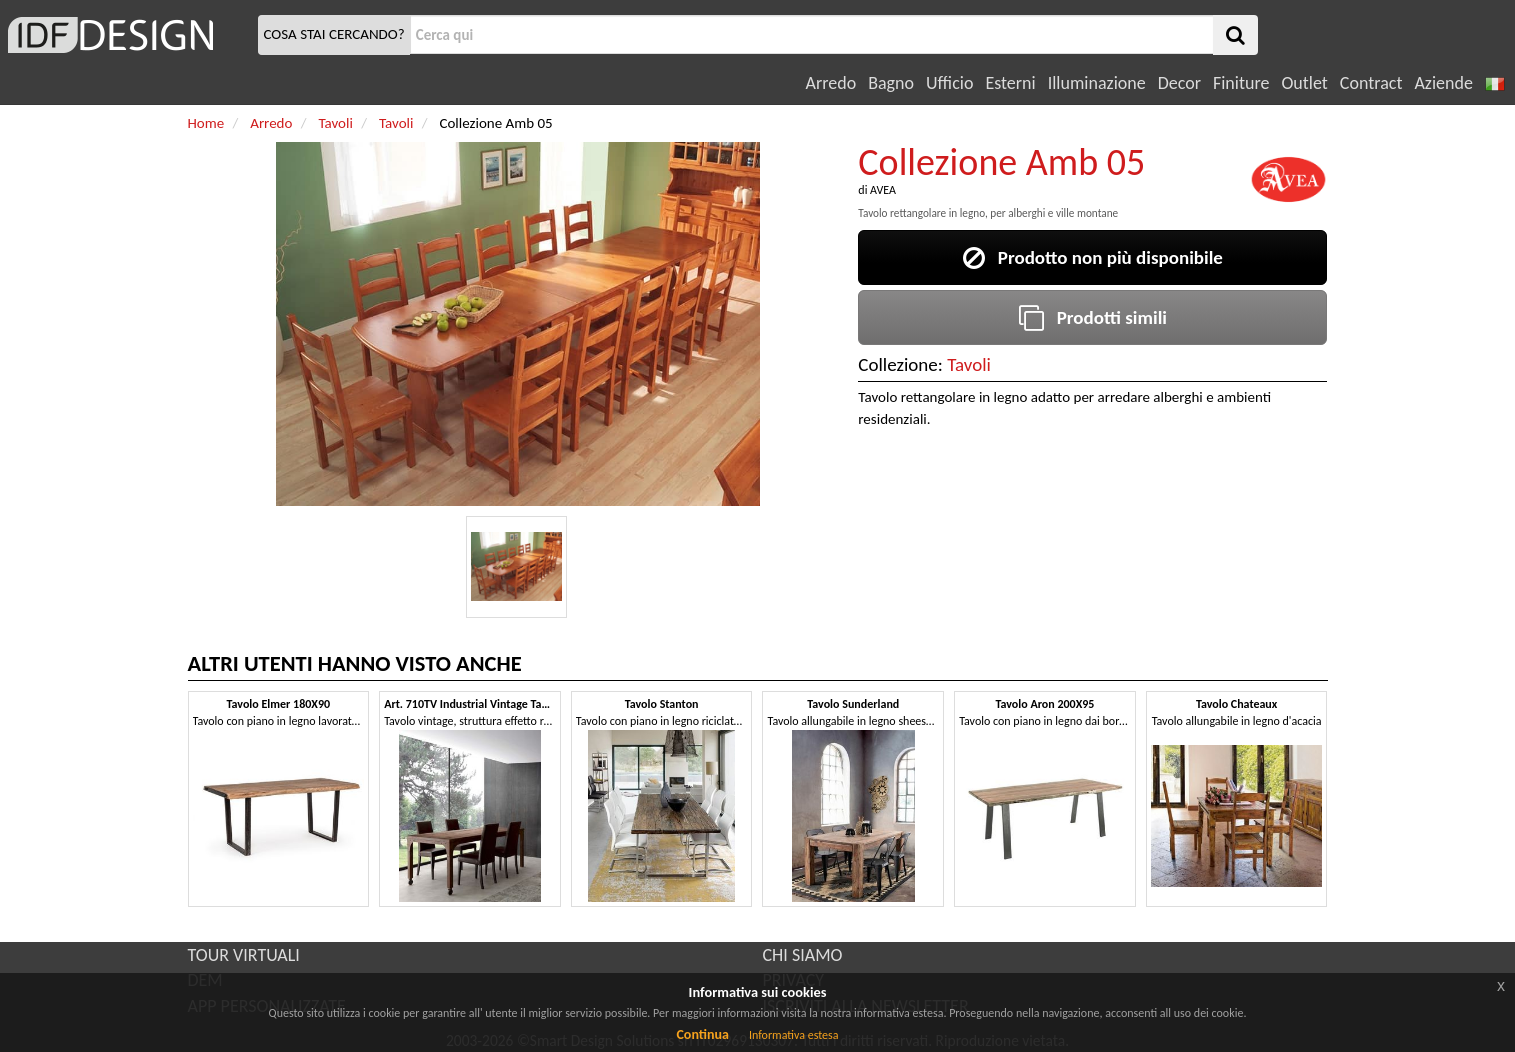  What do you see at coordinates (1179, 83) in the screenshot?
I see `Decor` at bounding box center [1179, 83].